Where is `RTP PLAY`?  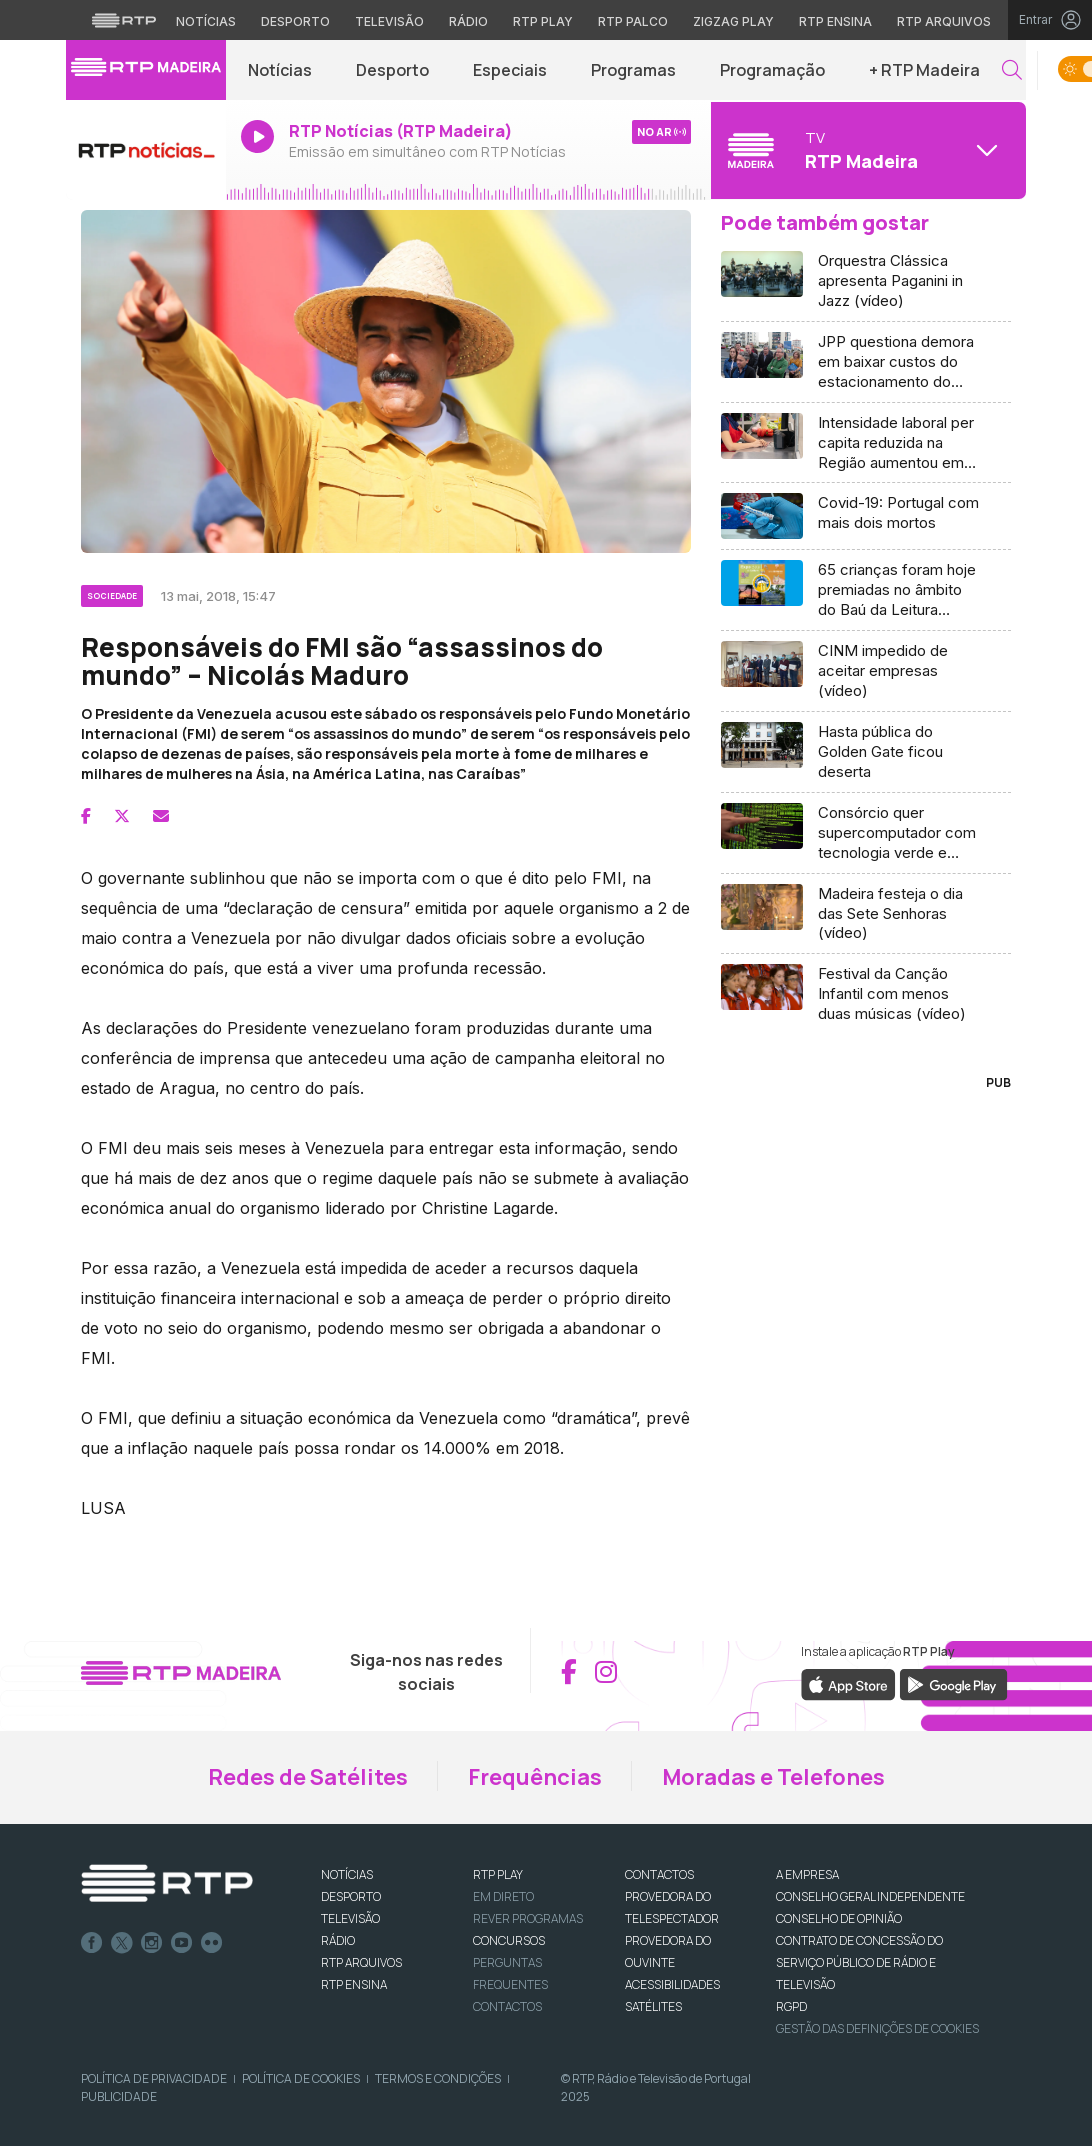 RTP PLAY is located at coordinates (498, 1874).